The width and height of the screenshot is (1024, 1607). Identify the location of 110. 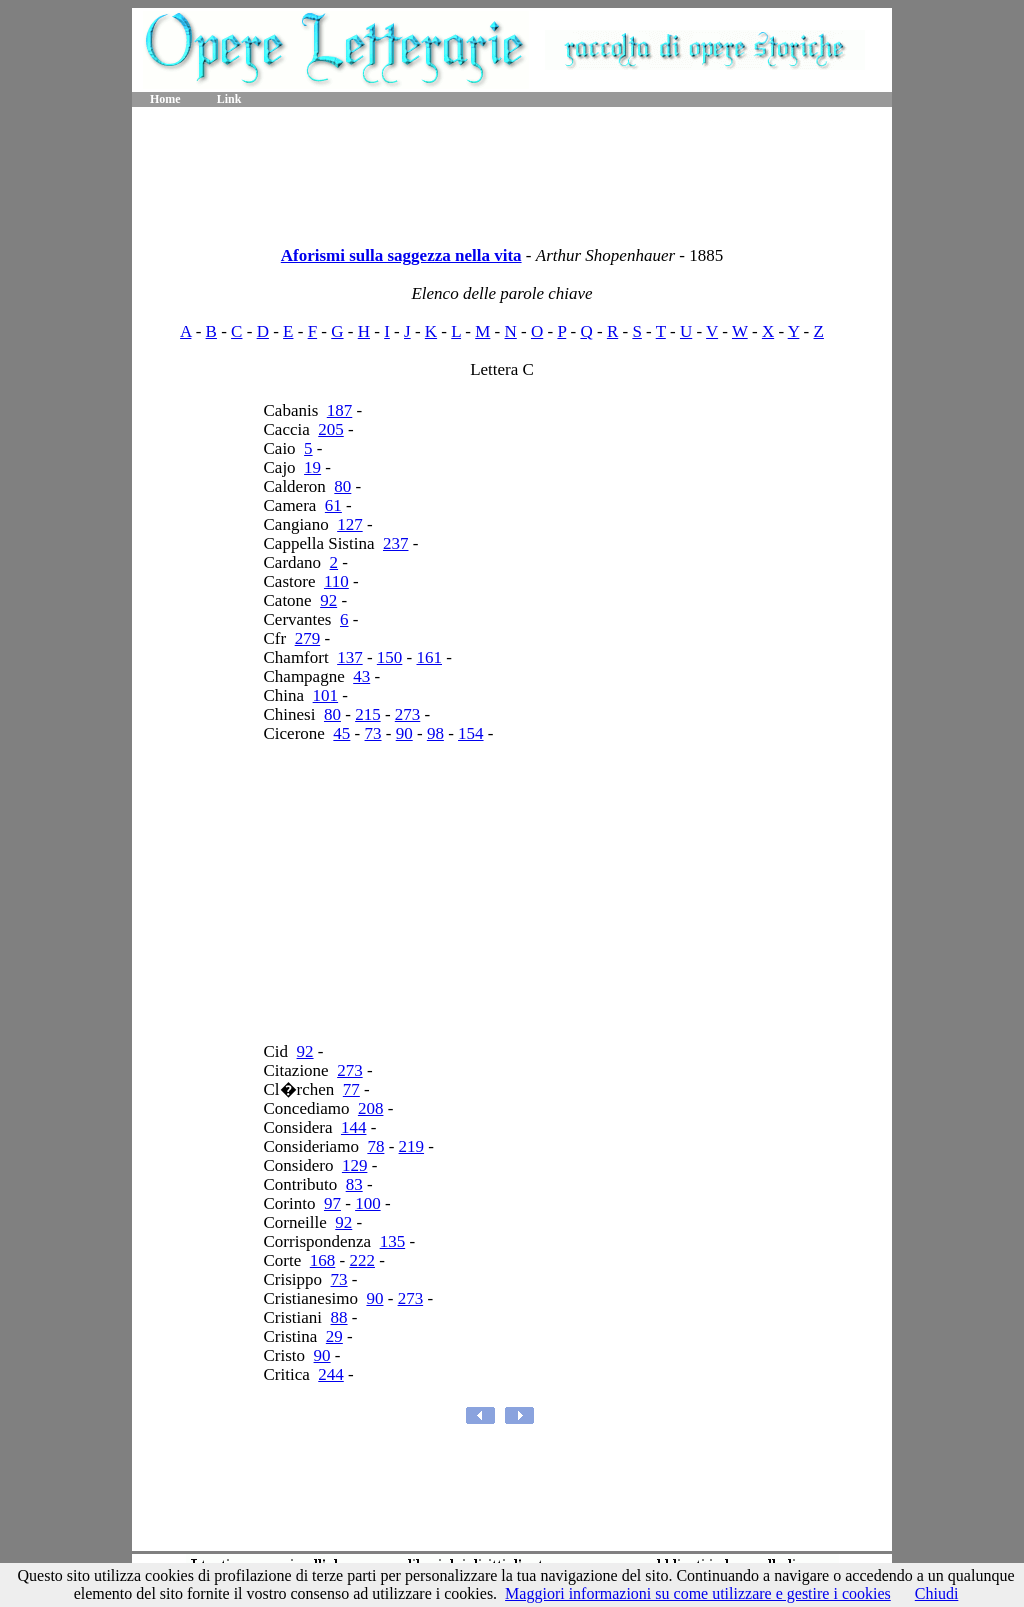
(336, 581).